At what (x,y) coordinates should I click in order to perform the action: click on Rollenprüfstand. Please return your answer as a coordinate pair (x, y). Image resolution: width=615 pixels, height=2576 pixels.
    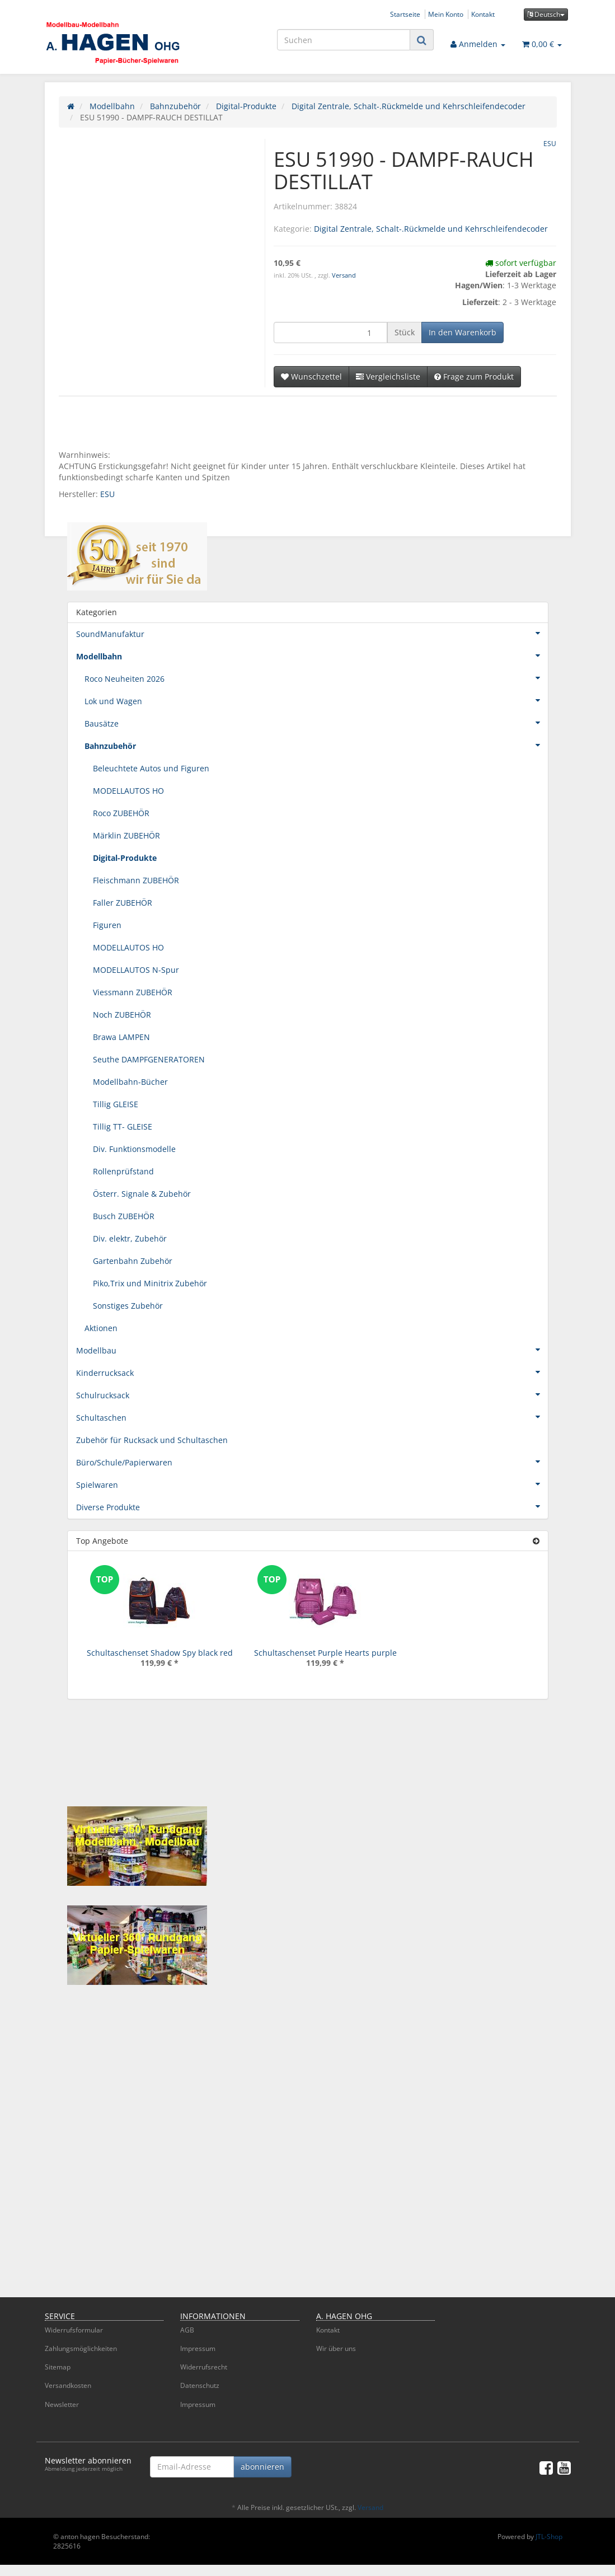
    Looking at the image, I should click on (123, 1171).